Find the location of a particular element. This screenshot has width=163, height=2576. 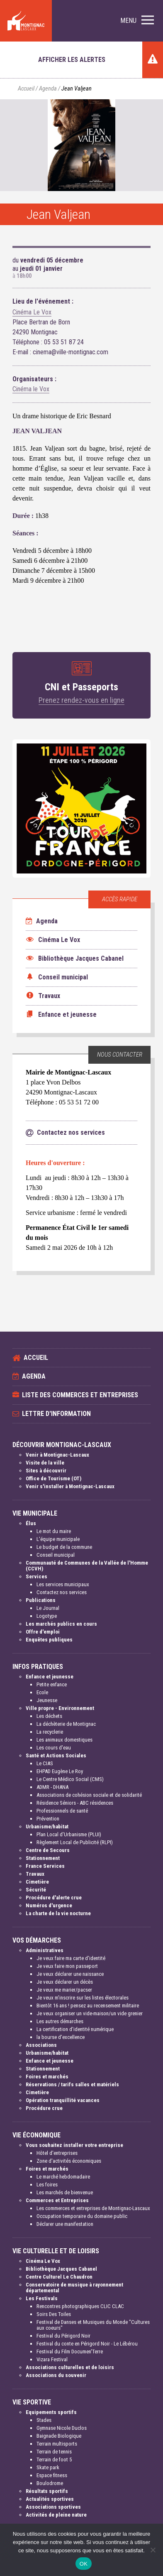

Je veux déclarer un décès is located at coordinates (64, 1982).